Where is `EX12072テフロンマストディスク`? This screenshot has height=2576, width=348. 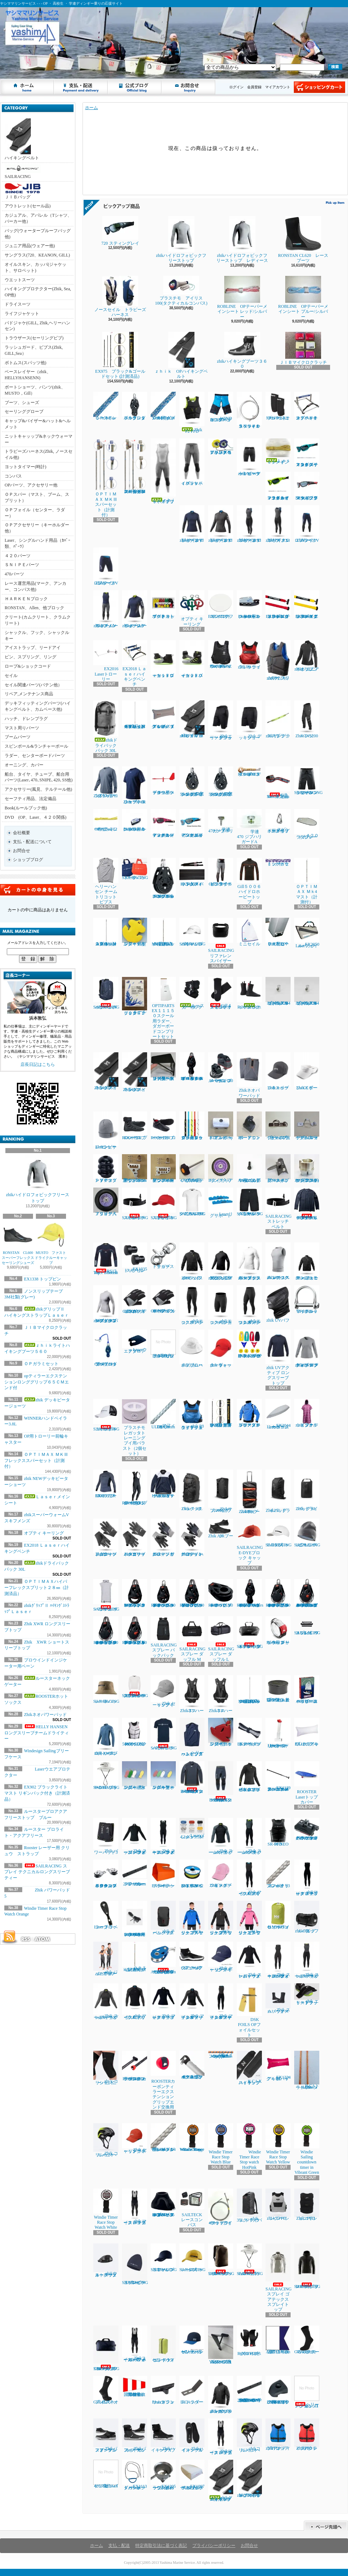
EX12072テフロンマストディスク is located at coordinates (220, 604).